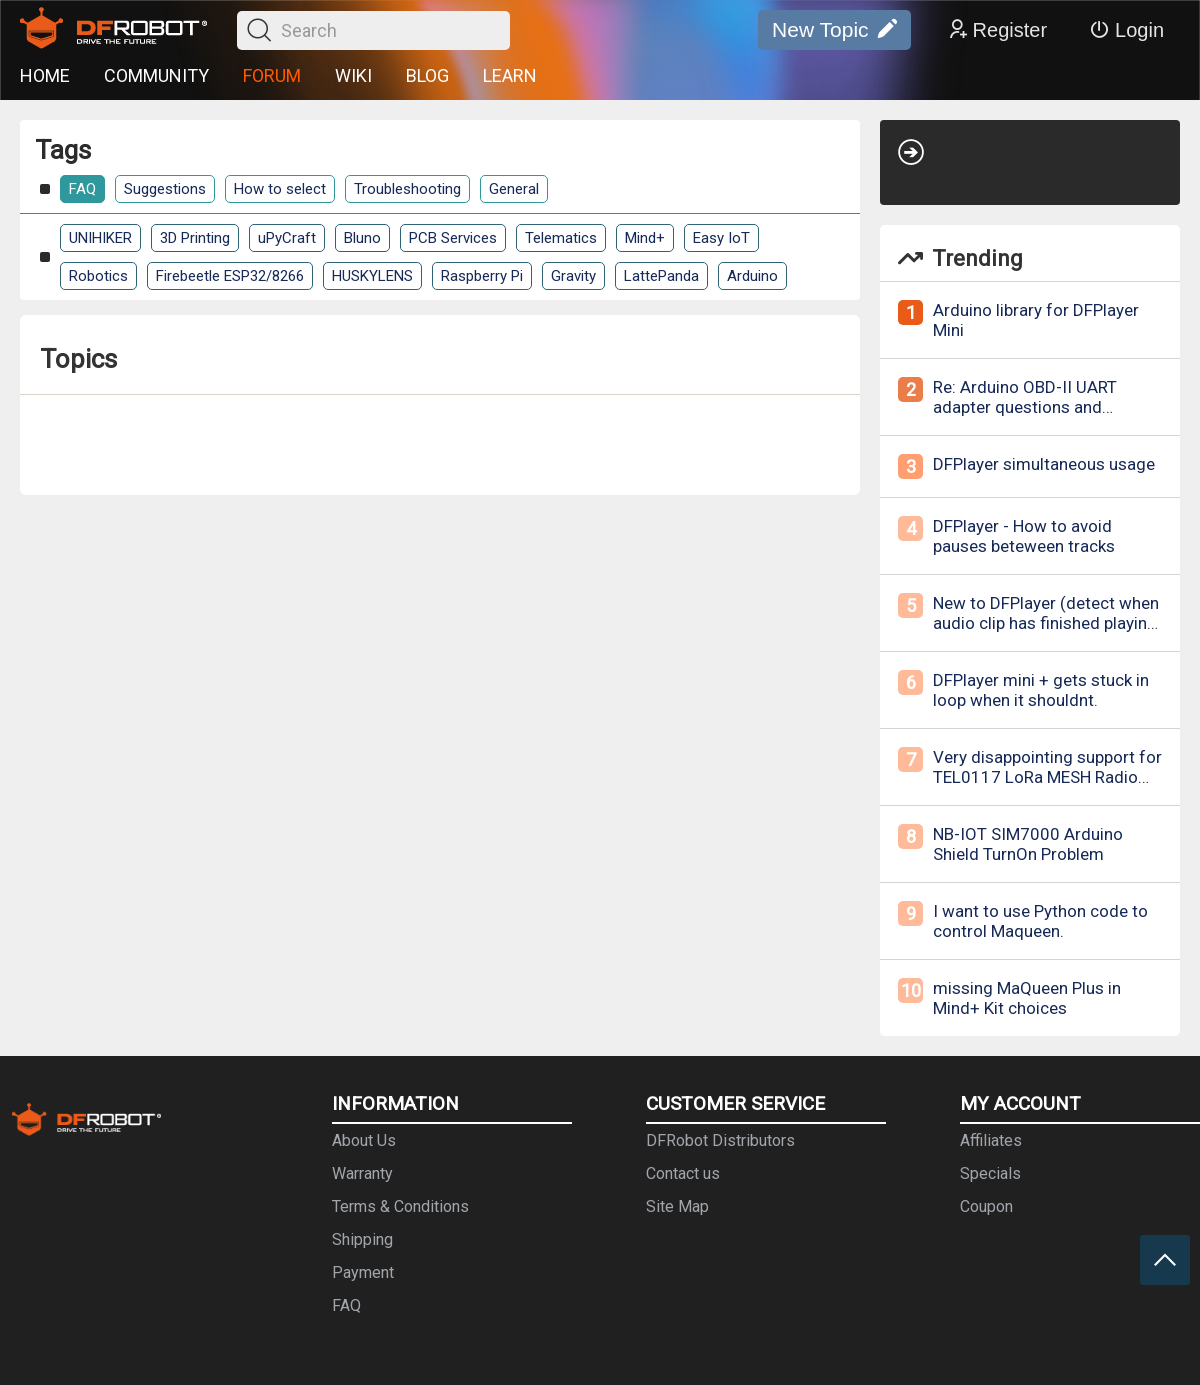 This screenshot has width=1200, height=1385. I want to click on About Us, so click(364, 1140).